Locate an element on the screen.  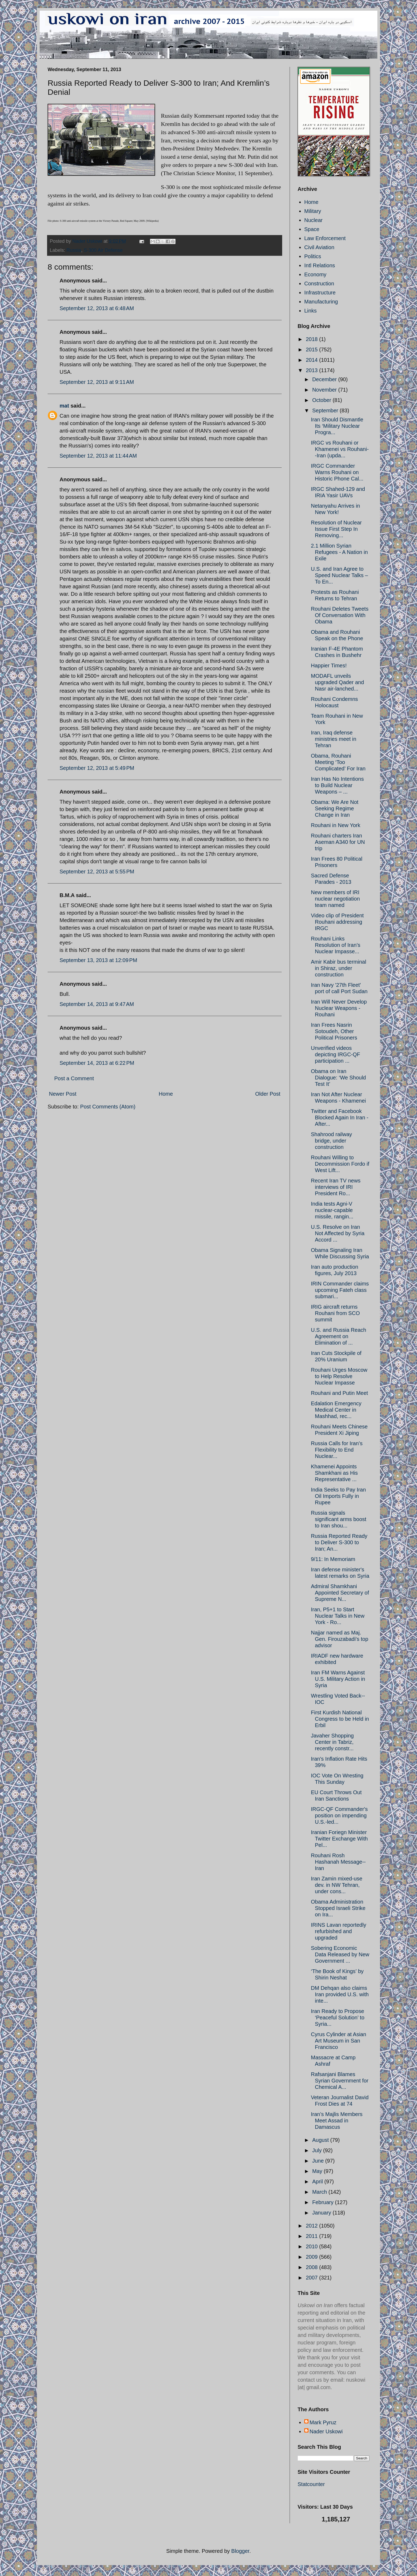
Video clip of President Rouhani addressing IRGC is located at coordinates (337, 922).